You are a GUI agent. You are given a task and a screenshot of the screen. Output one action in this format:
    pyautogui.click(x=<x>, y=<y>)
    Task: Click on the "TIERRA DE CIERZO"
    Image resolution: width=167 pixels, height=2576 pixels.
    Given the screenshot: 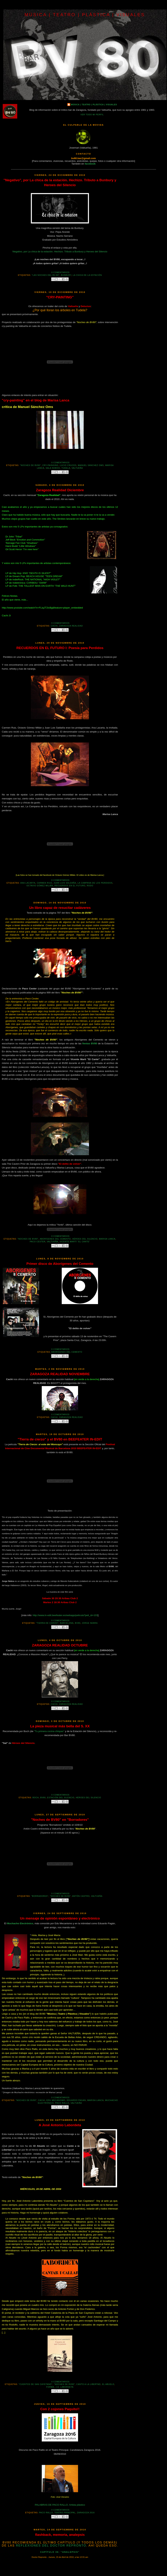 What is the action you would take?
    pyautogui.click(x=47, y=1623)
    